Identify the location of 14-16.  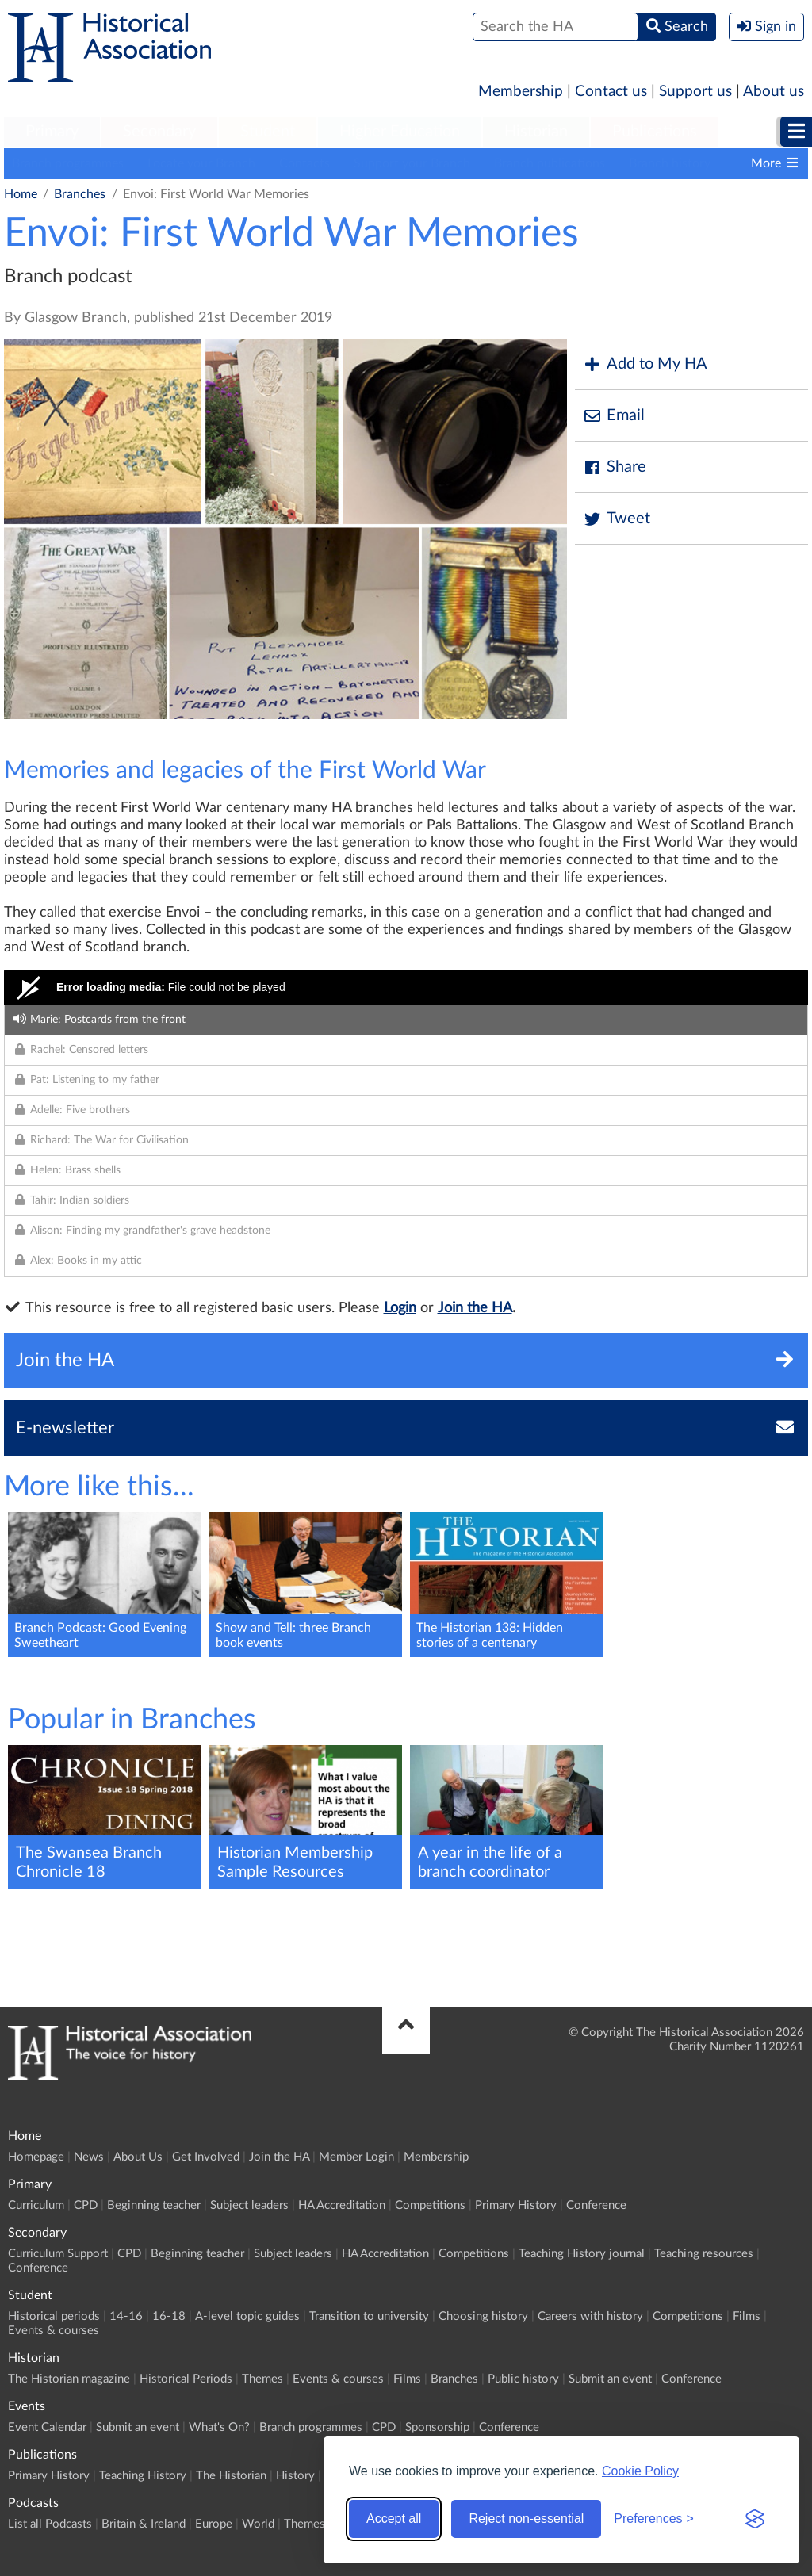
(126, 2316).